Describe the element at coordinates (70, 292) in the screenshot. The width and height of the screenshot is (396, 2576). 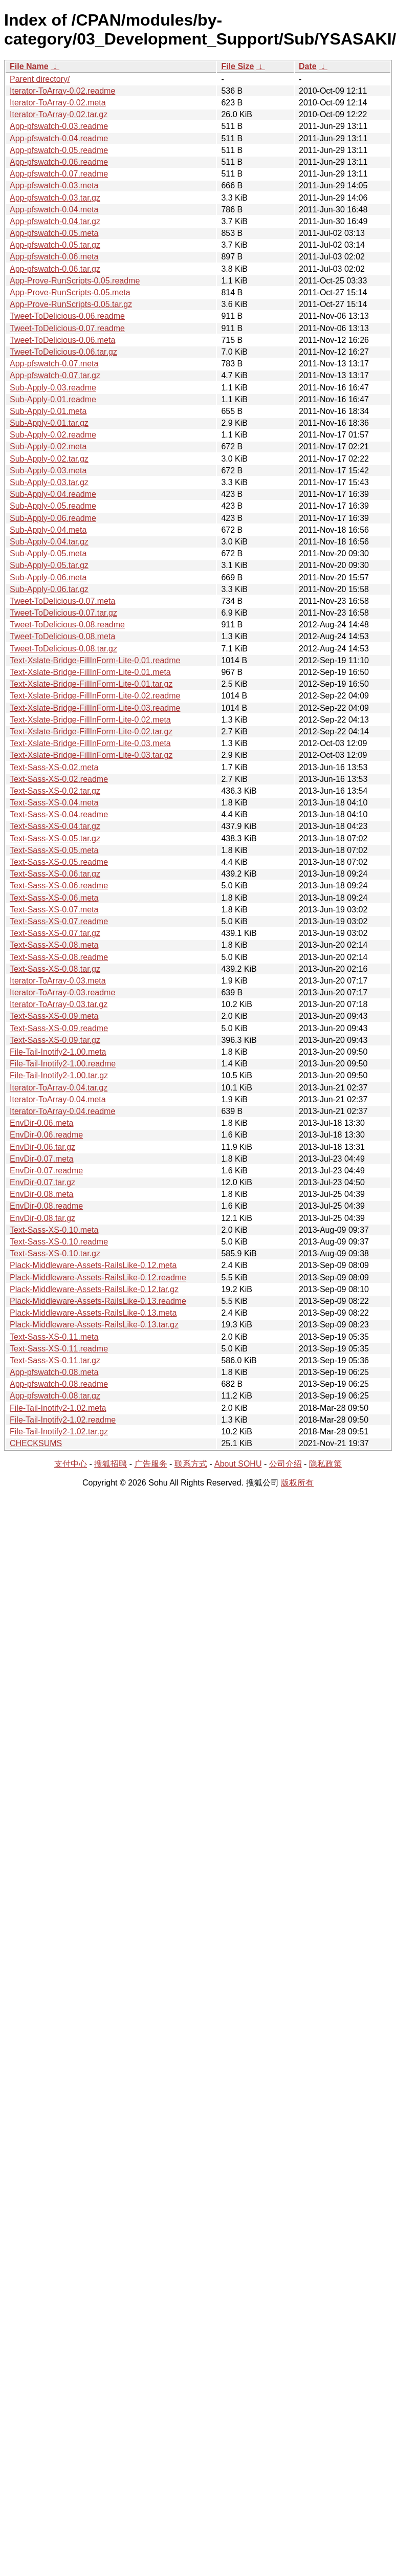
I see `App-Prove-RunScripts-0.05.meta` at that location.